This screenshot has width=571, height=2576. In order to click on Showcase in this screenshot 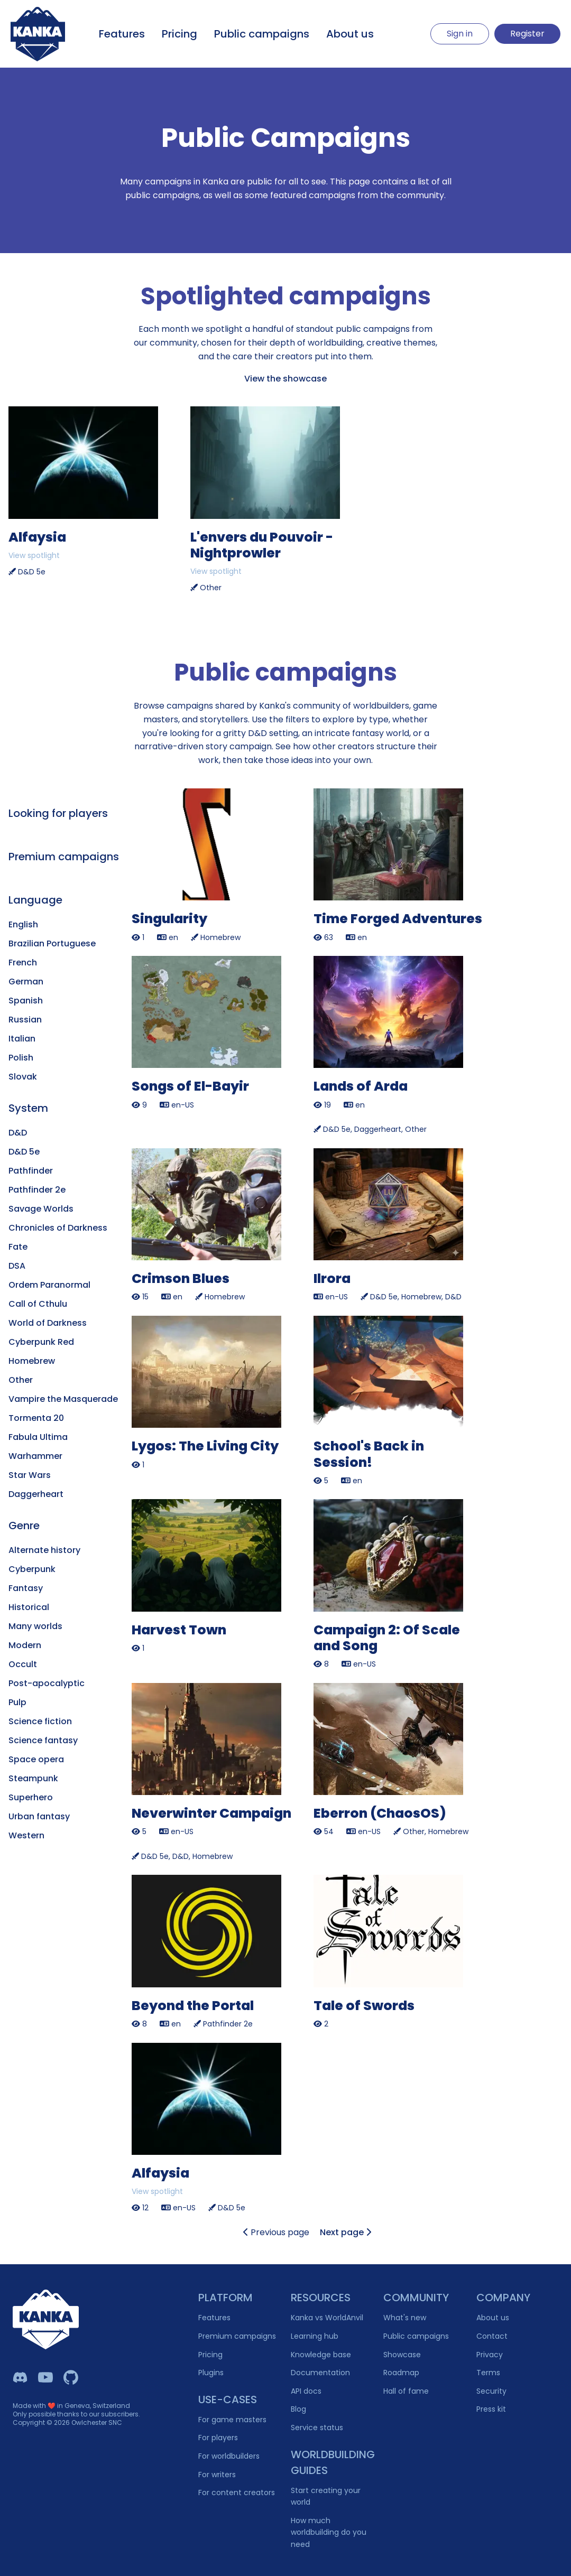, I will do `click(402, 2354)`.